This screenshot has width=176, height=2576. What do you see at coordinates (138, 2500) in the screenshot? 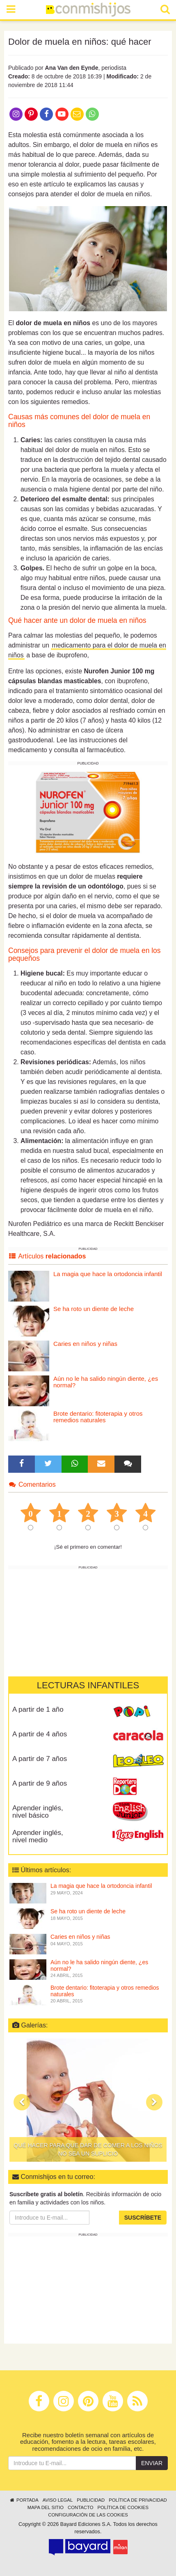
I see `Política de privacidad` at bounding box center [138, 2500].